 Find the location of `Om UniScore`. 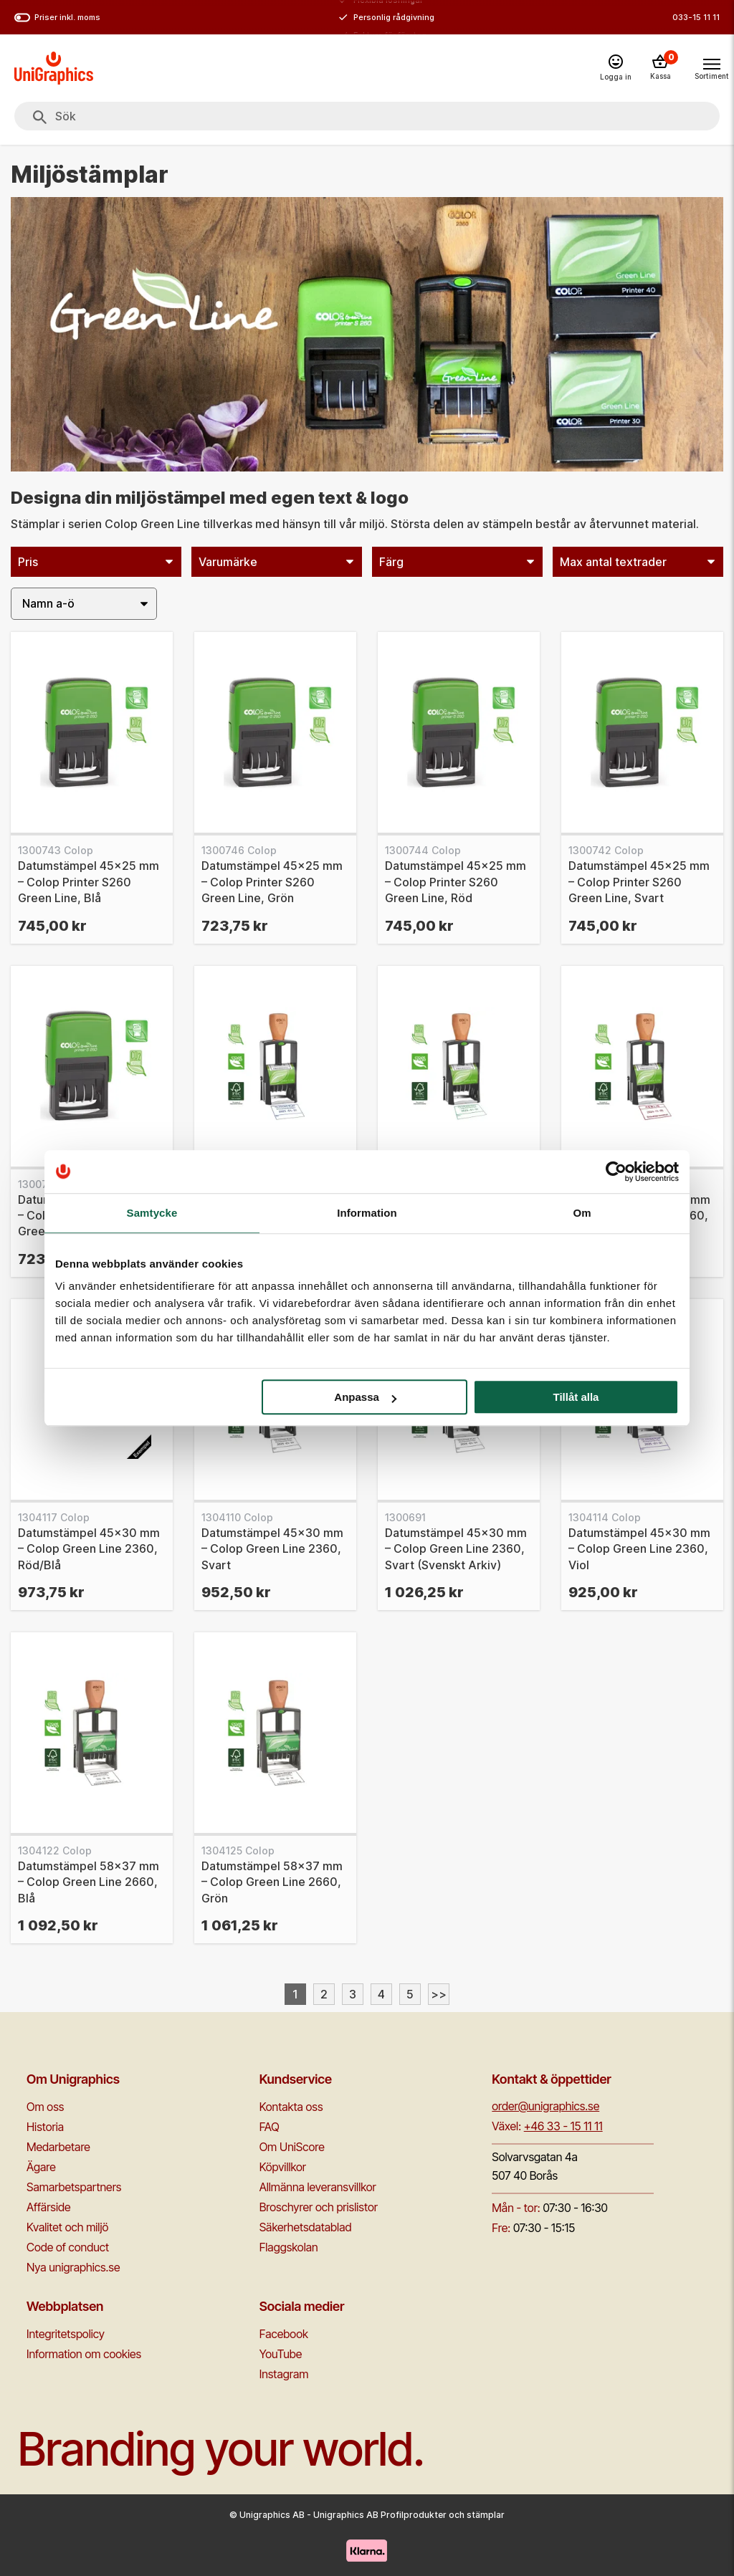

Om UniScore is located at coordinates (292, 2147).